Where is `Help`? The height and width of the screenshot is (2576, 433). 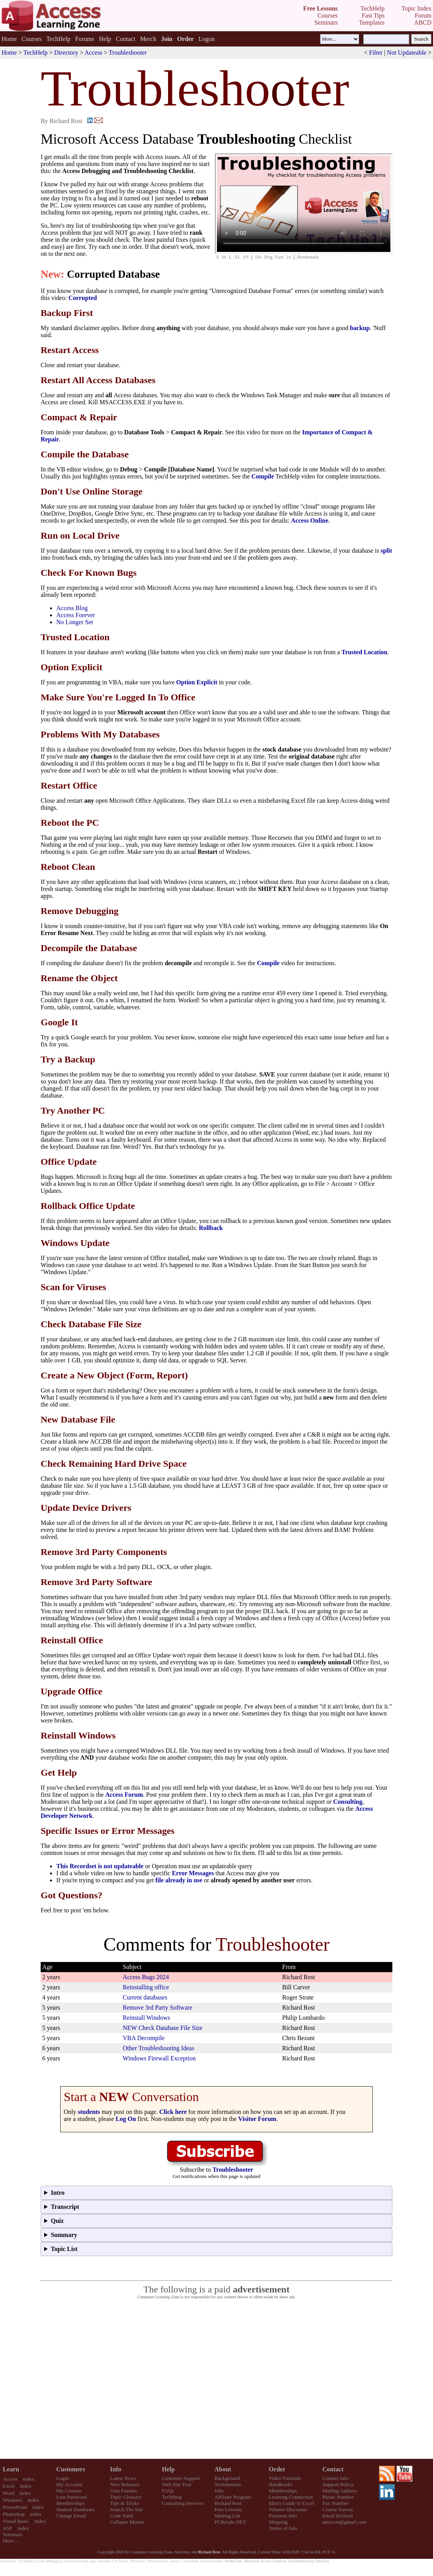 Help is located at coordinates (105, 39).